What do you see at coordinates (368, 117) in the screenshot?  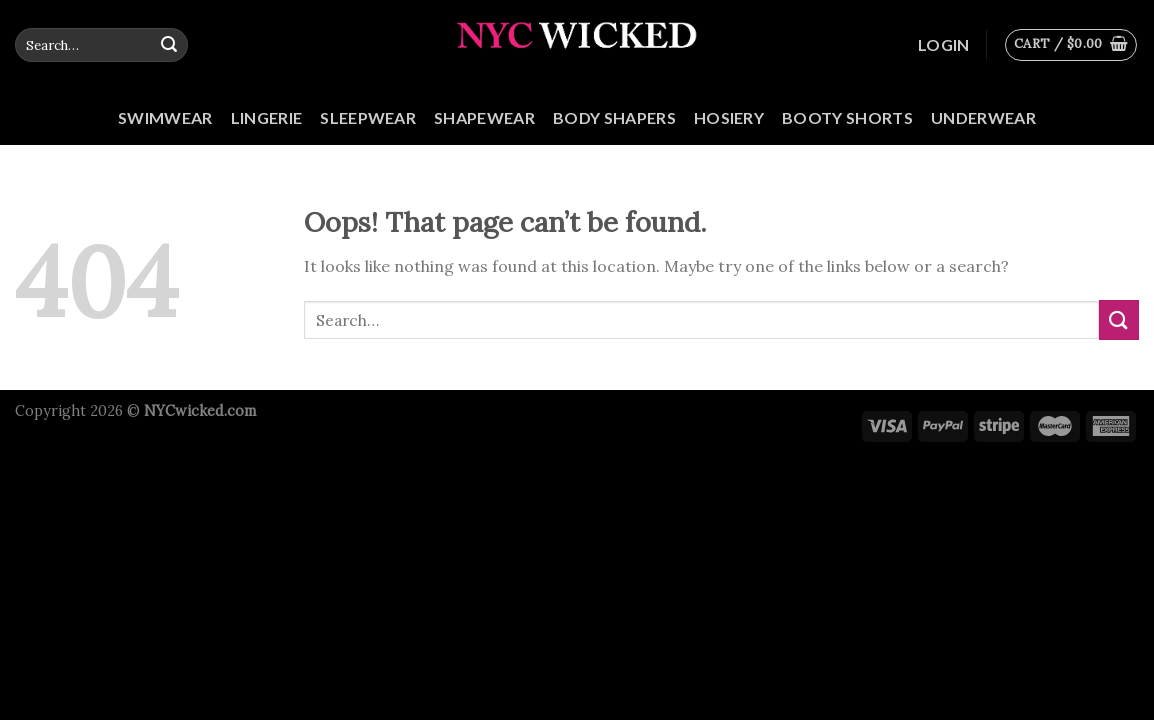 I see `Sleepwear` at bounding box center [368, 117].